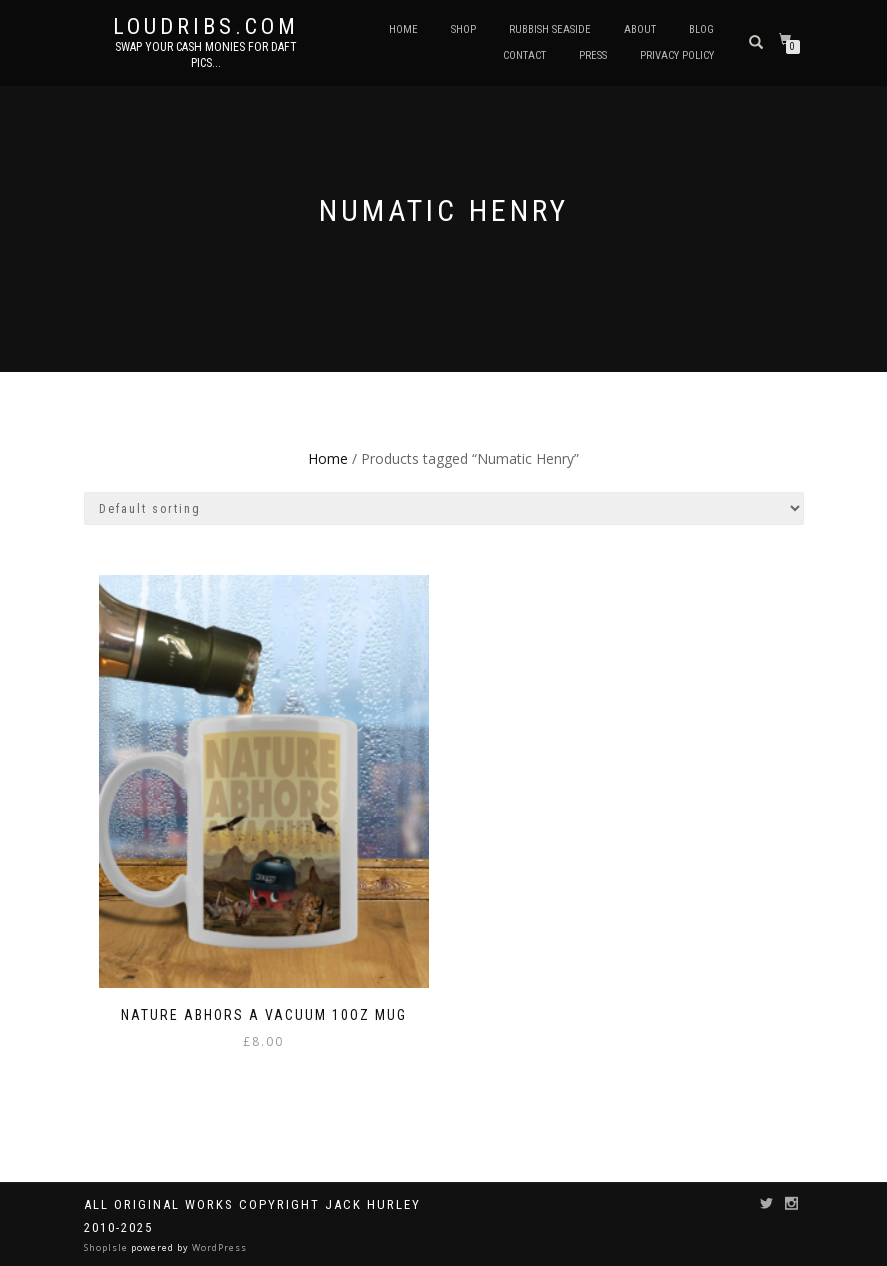  I want to click on ShopIsle, so click(107, 1247).